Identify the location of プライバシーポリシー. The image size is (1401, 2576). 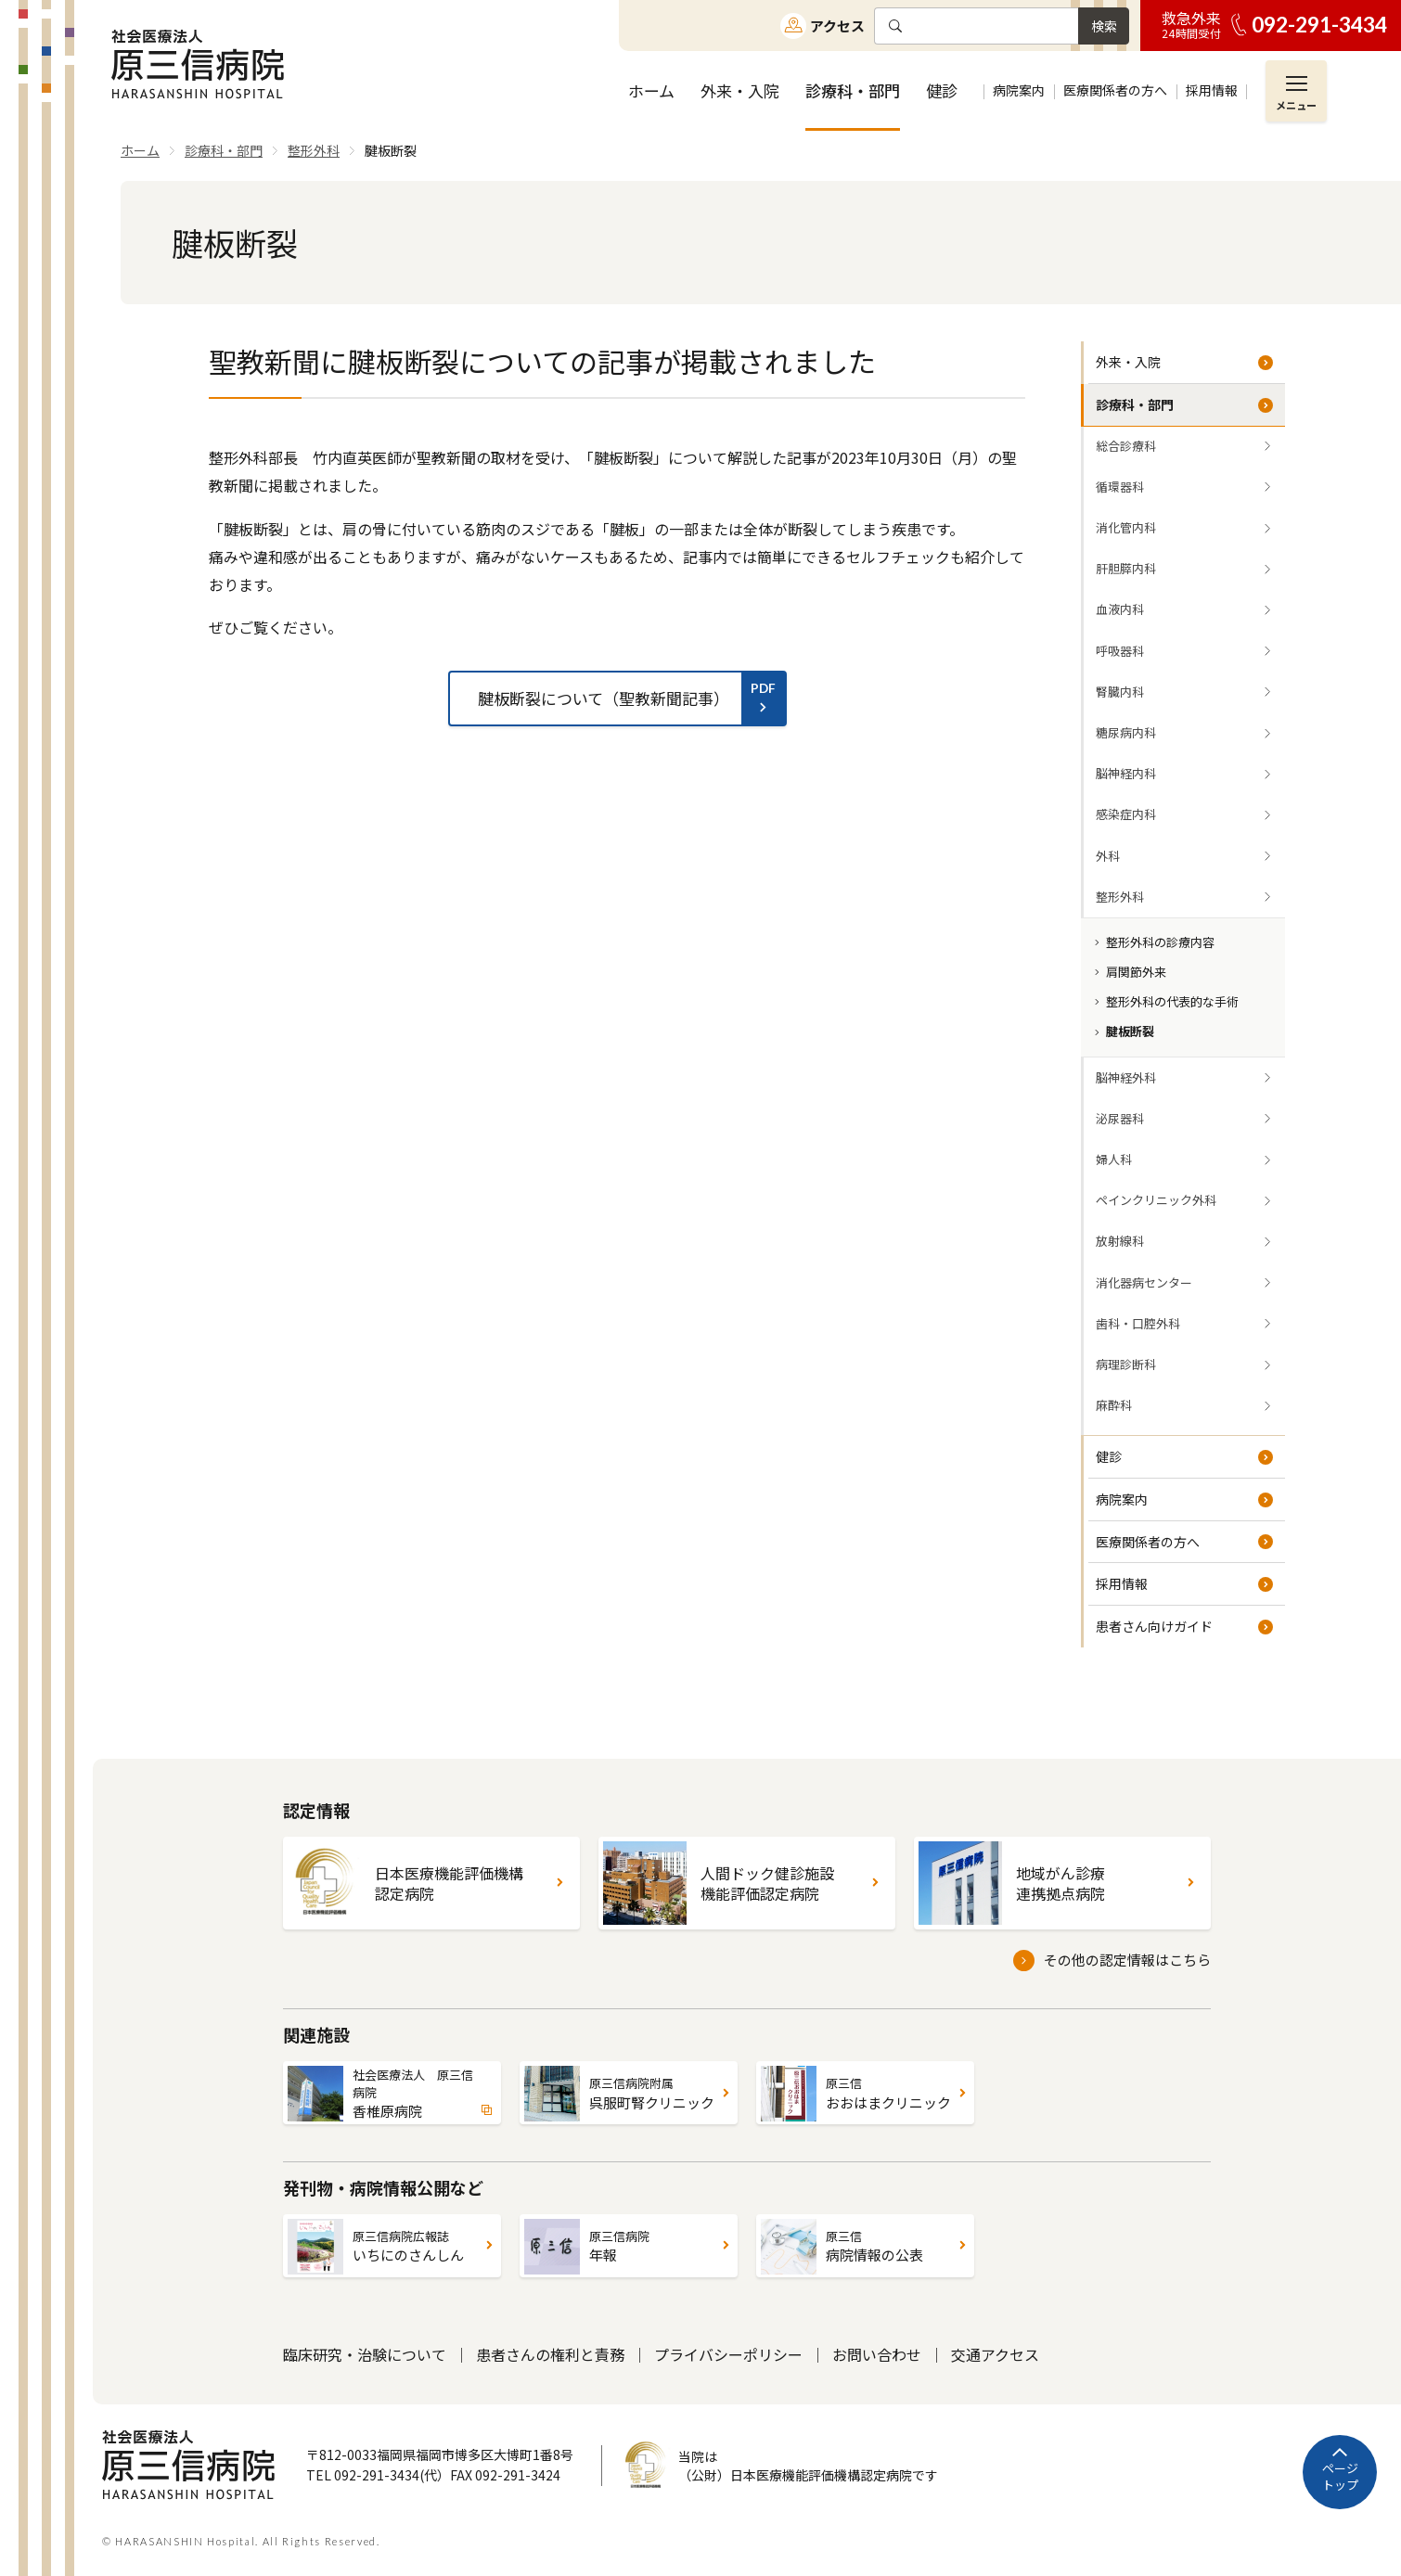
(728, 2354).